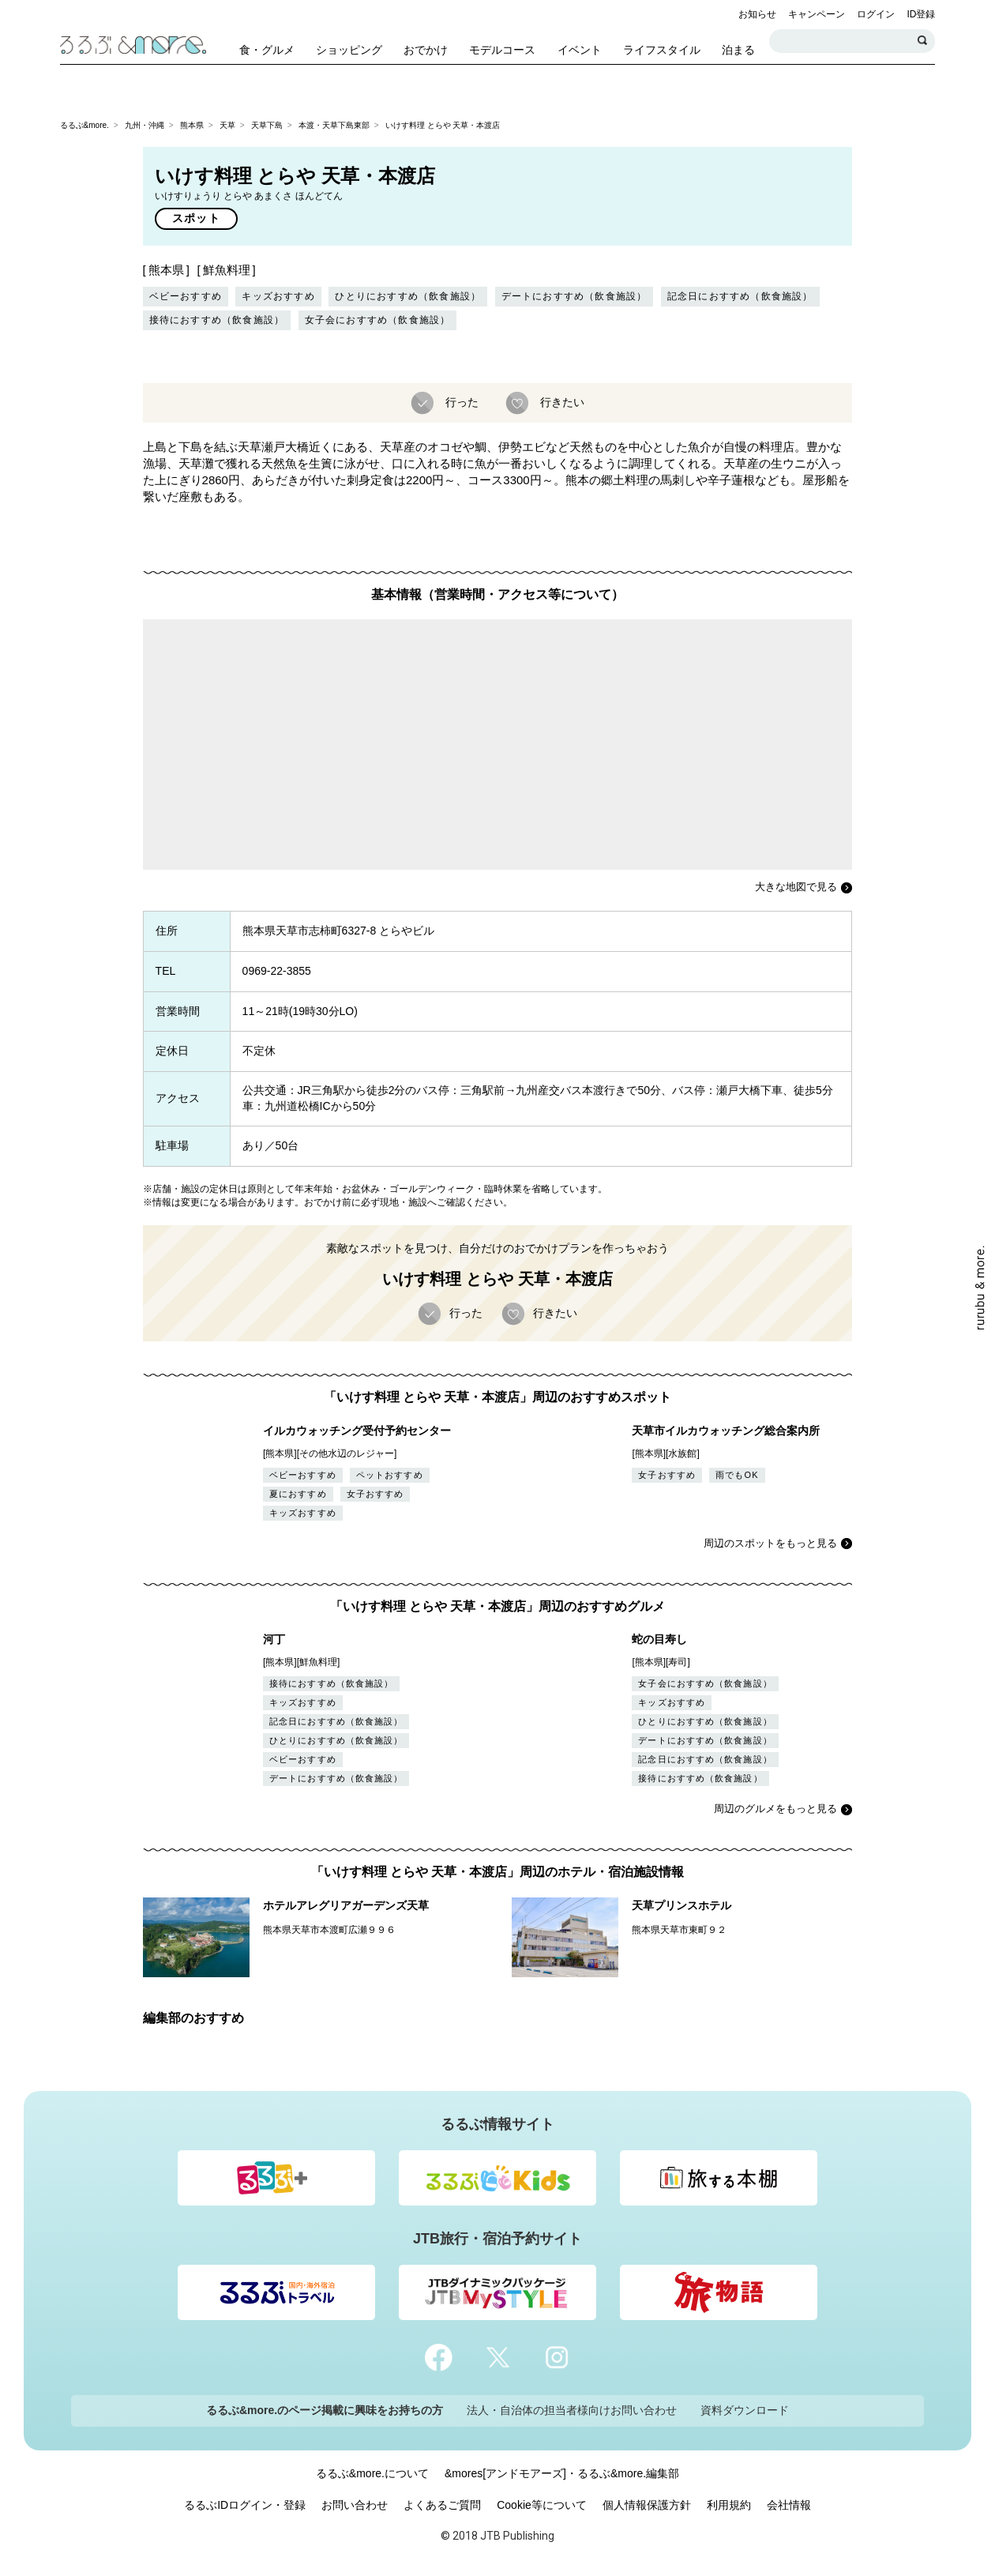 This screenshot has height=2576, width=995. What do you see at coordinates (144, 125) in the screenshot?
I see `九州・沖縄` at bounding box center [144, 125].